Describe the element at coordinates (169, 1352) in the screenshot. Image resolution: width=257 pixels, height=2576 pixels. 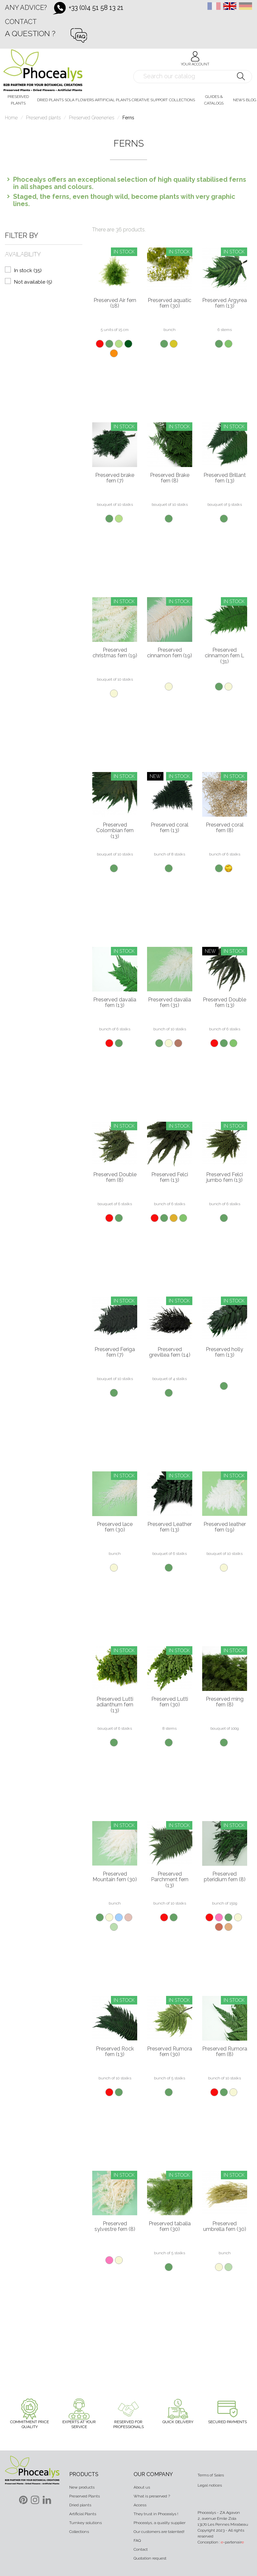
I see `Preserved grevillea fern (14)` at that location.